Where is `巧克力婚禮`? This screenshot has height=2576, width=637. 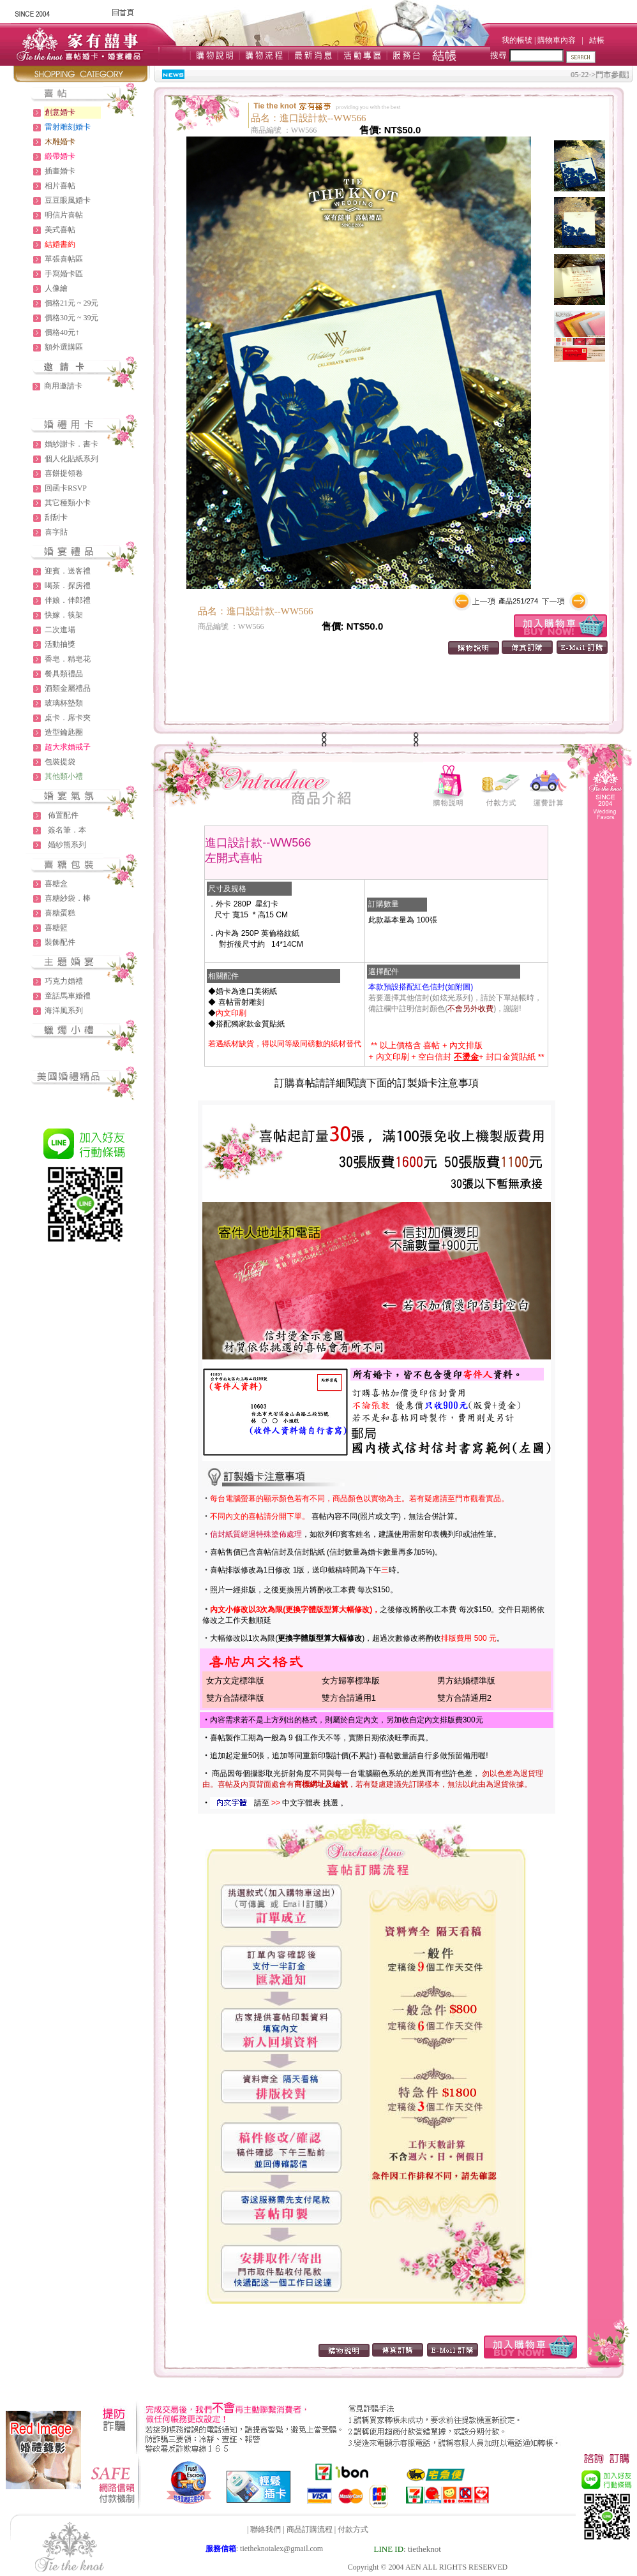 巧克力婚禮 is located at coordinates (64, 981).